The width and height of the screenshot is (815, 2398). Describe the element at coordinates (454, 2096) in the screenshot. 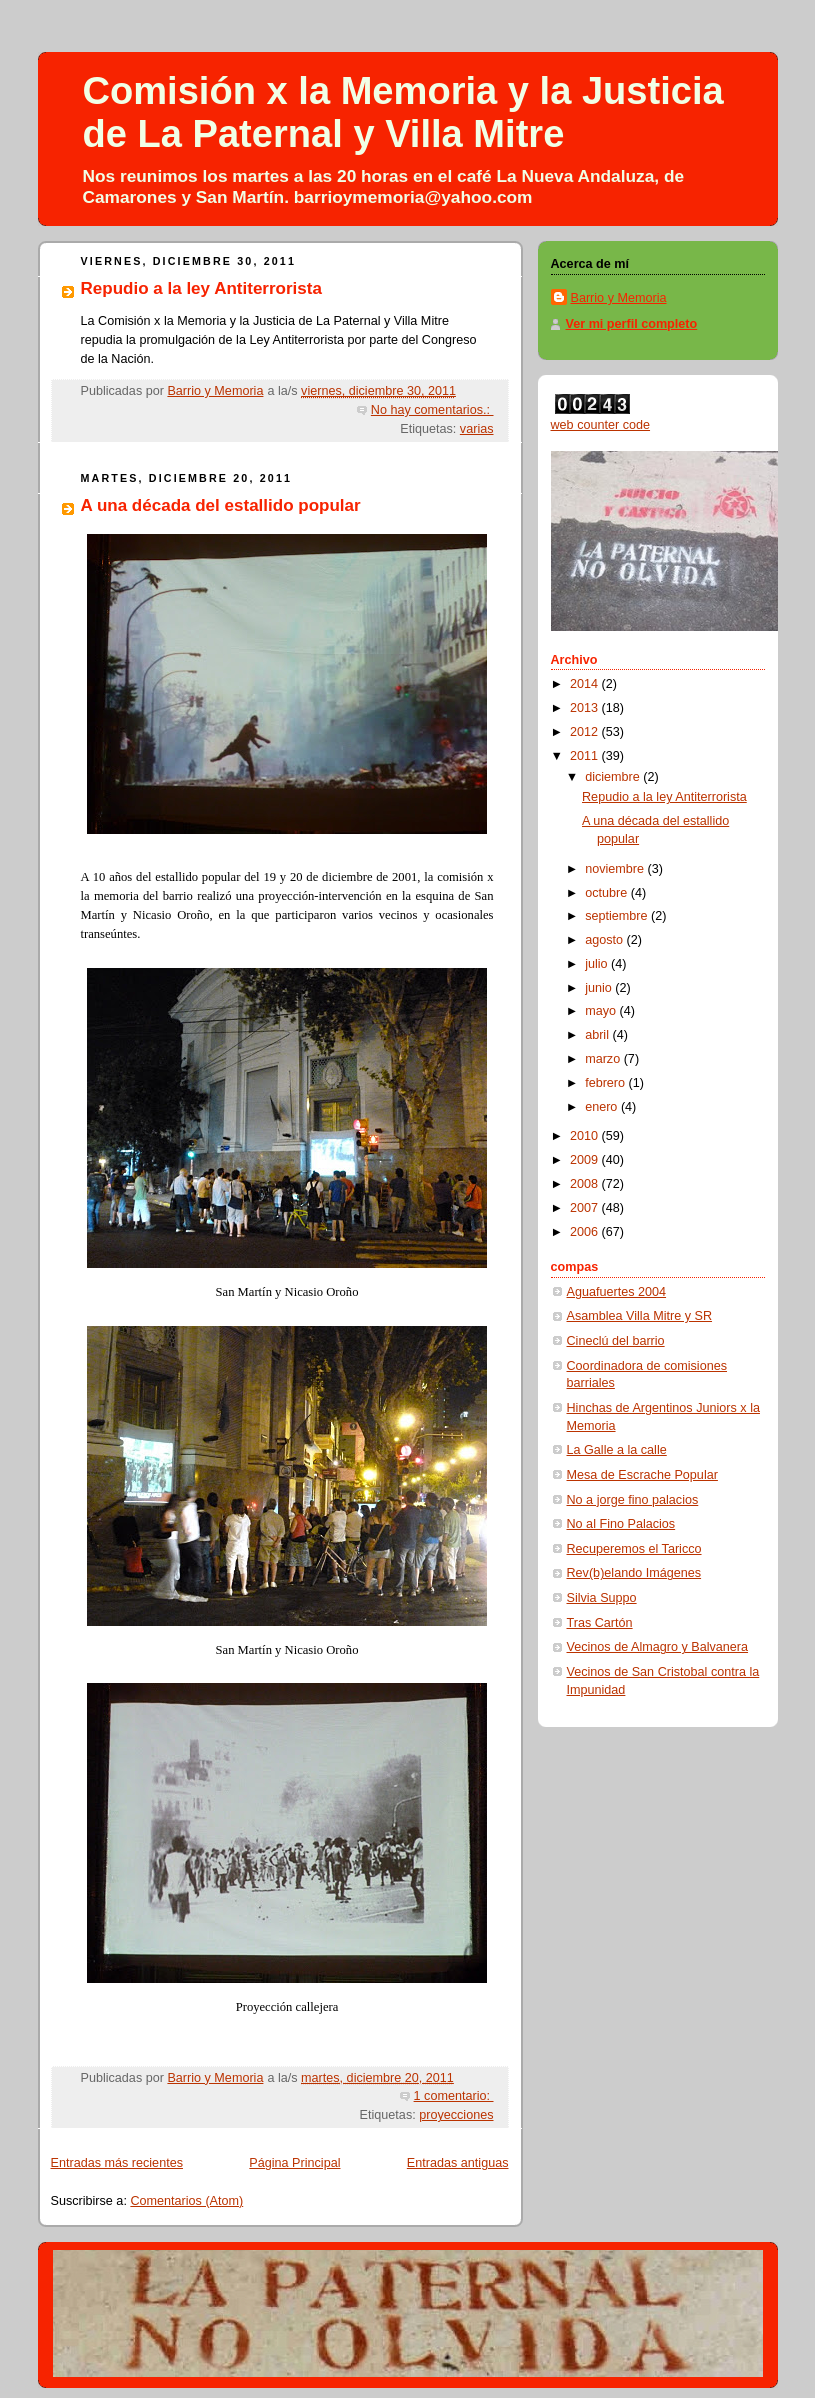

I see `1 comentario:` at that location.